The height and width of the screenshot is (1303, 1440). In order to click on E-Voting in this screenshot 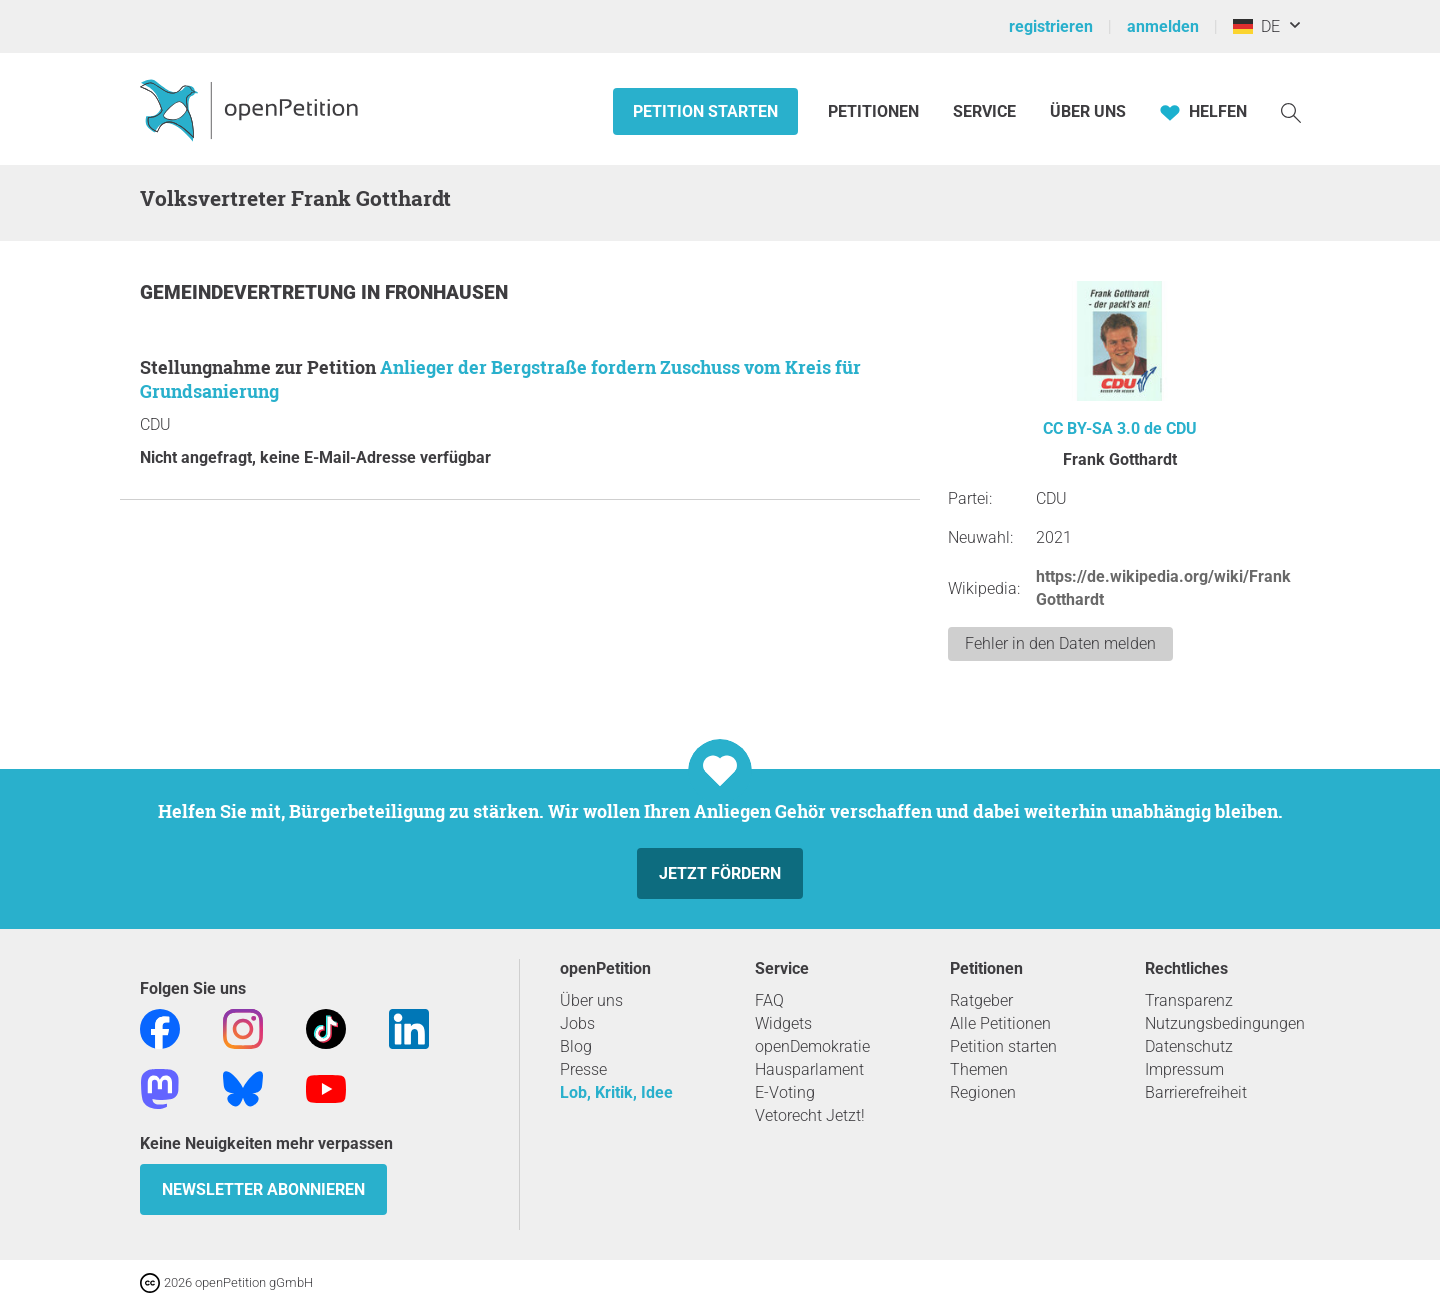, I will do `click(785, 1092)`.